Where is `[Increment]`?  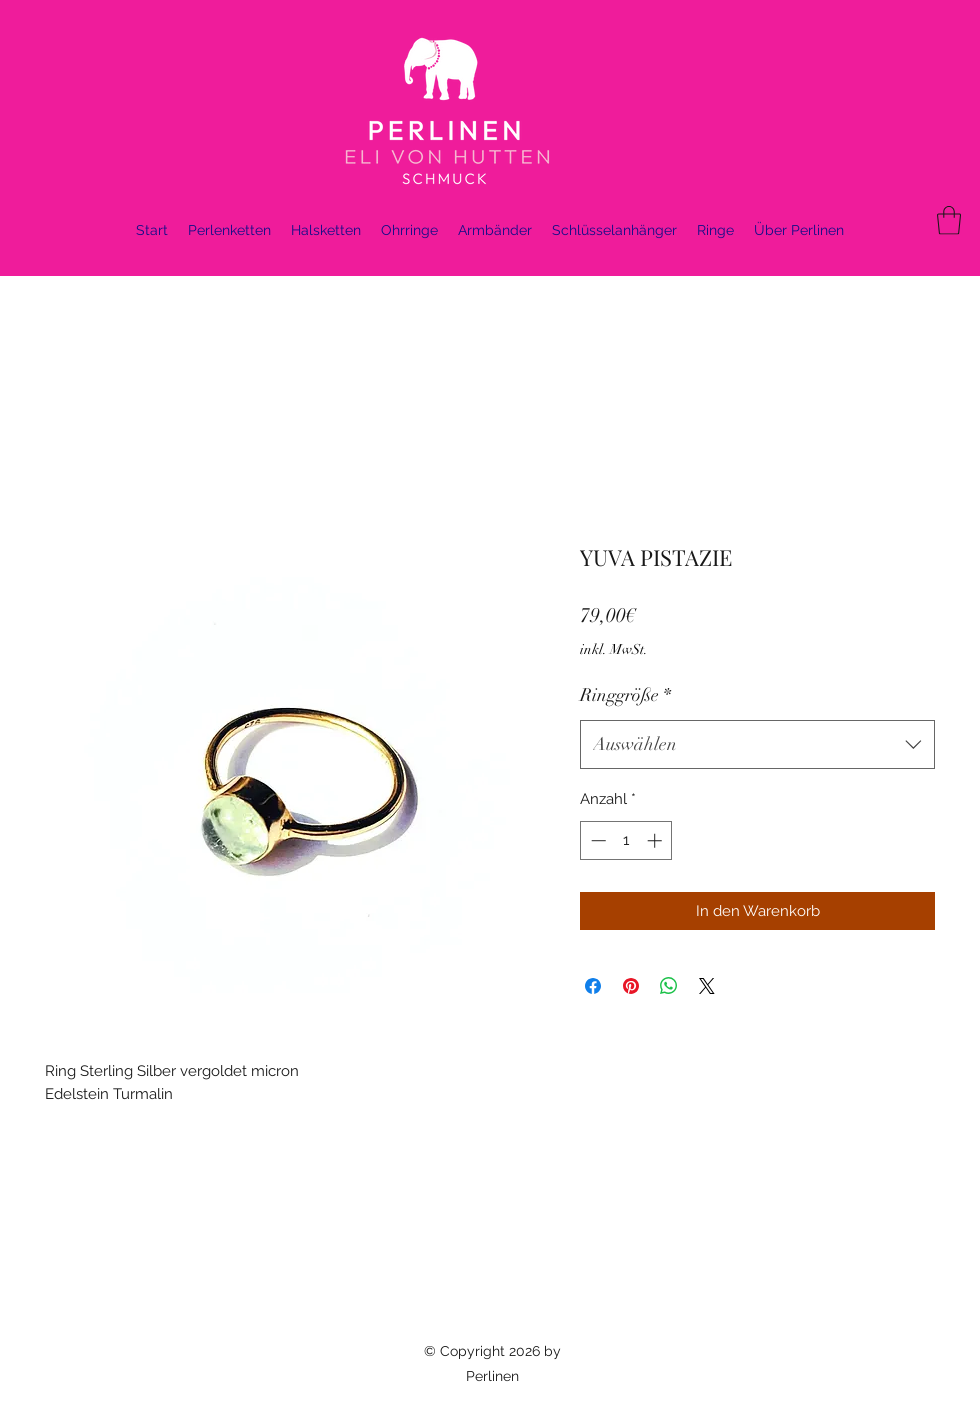
[Increment] is located at coordinates (656, 840).